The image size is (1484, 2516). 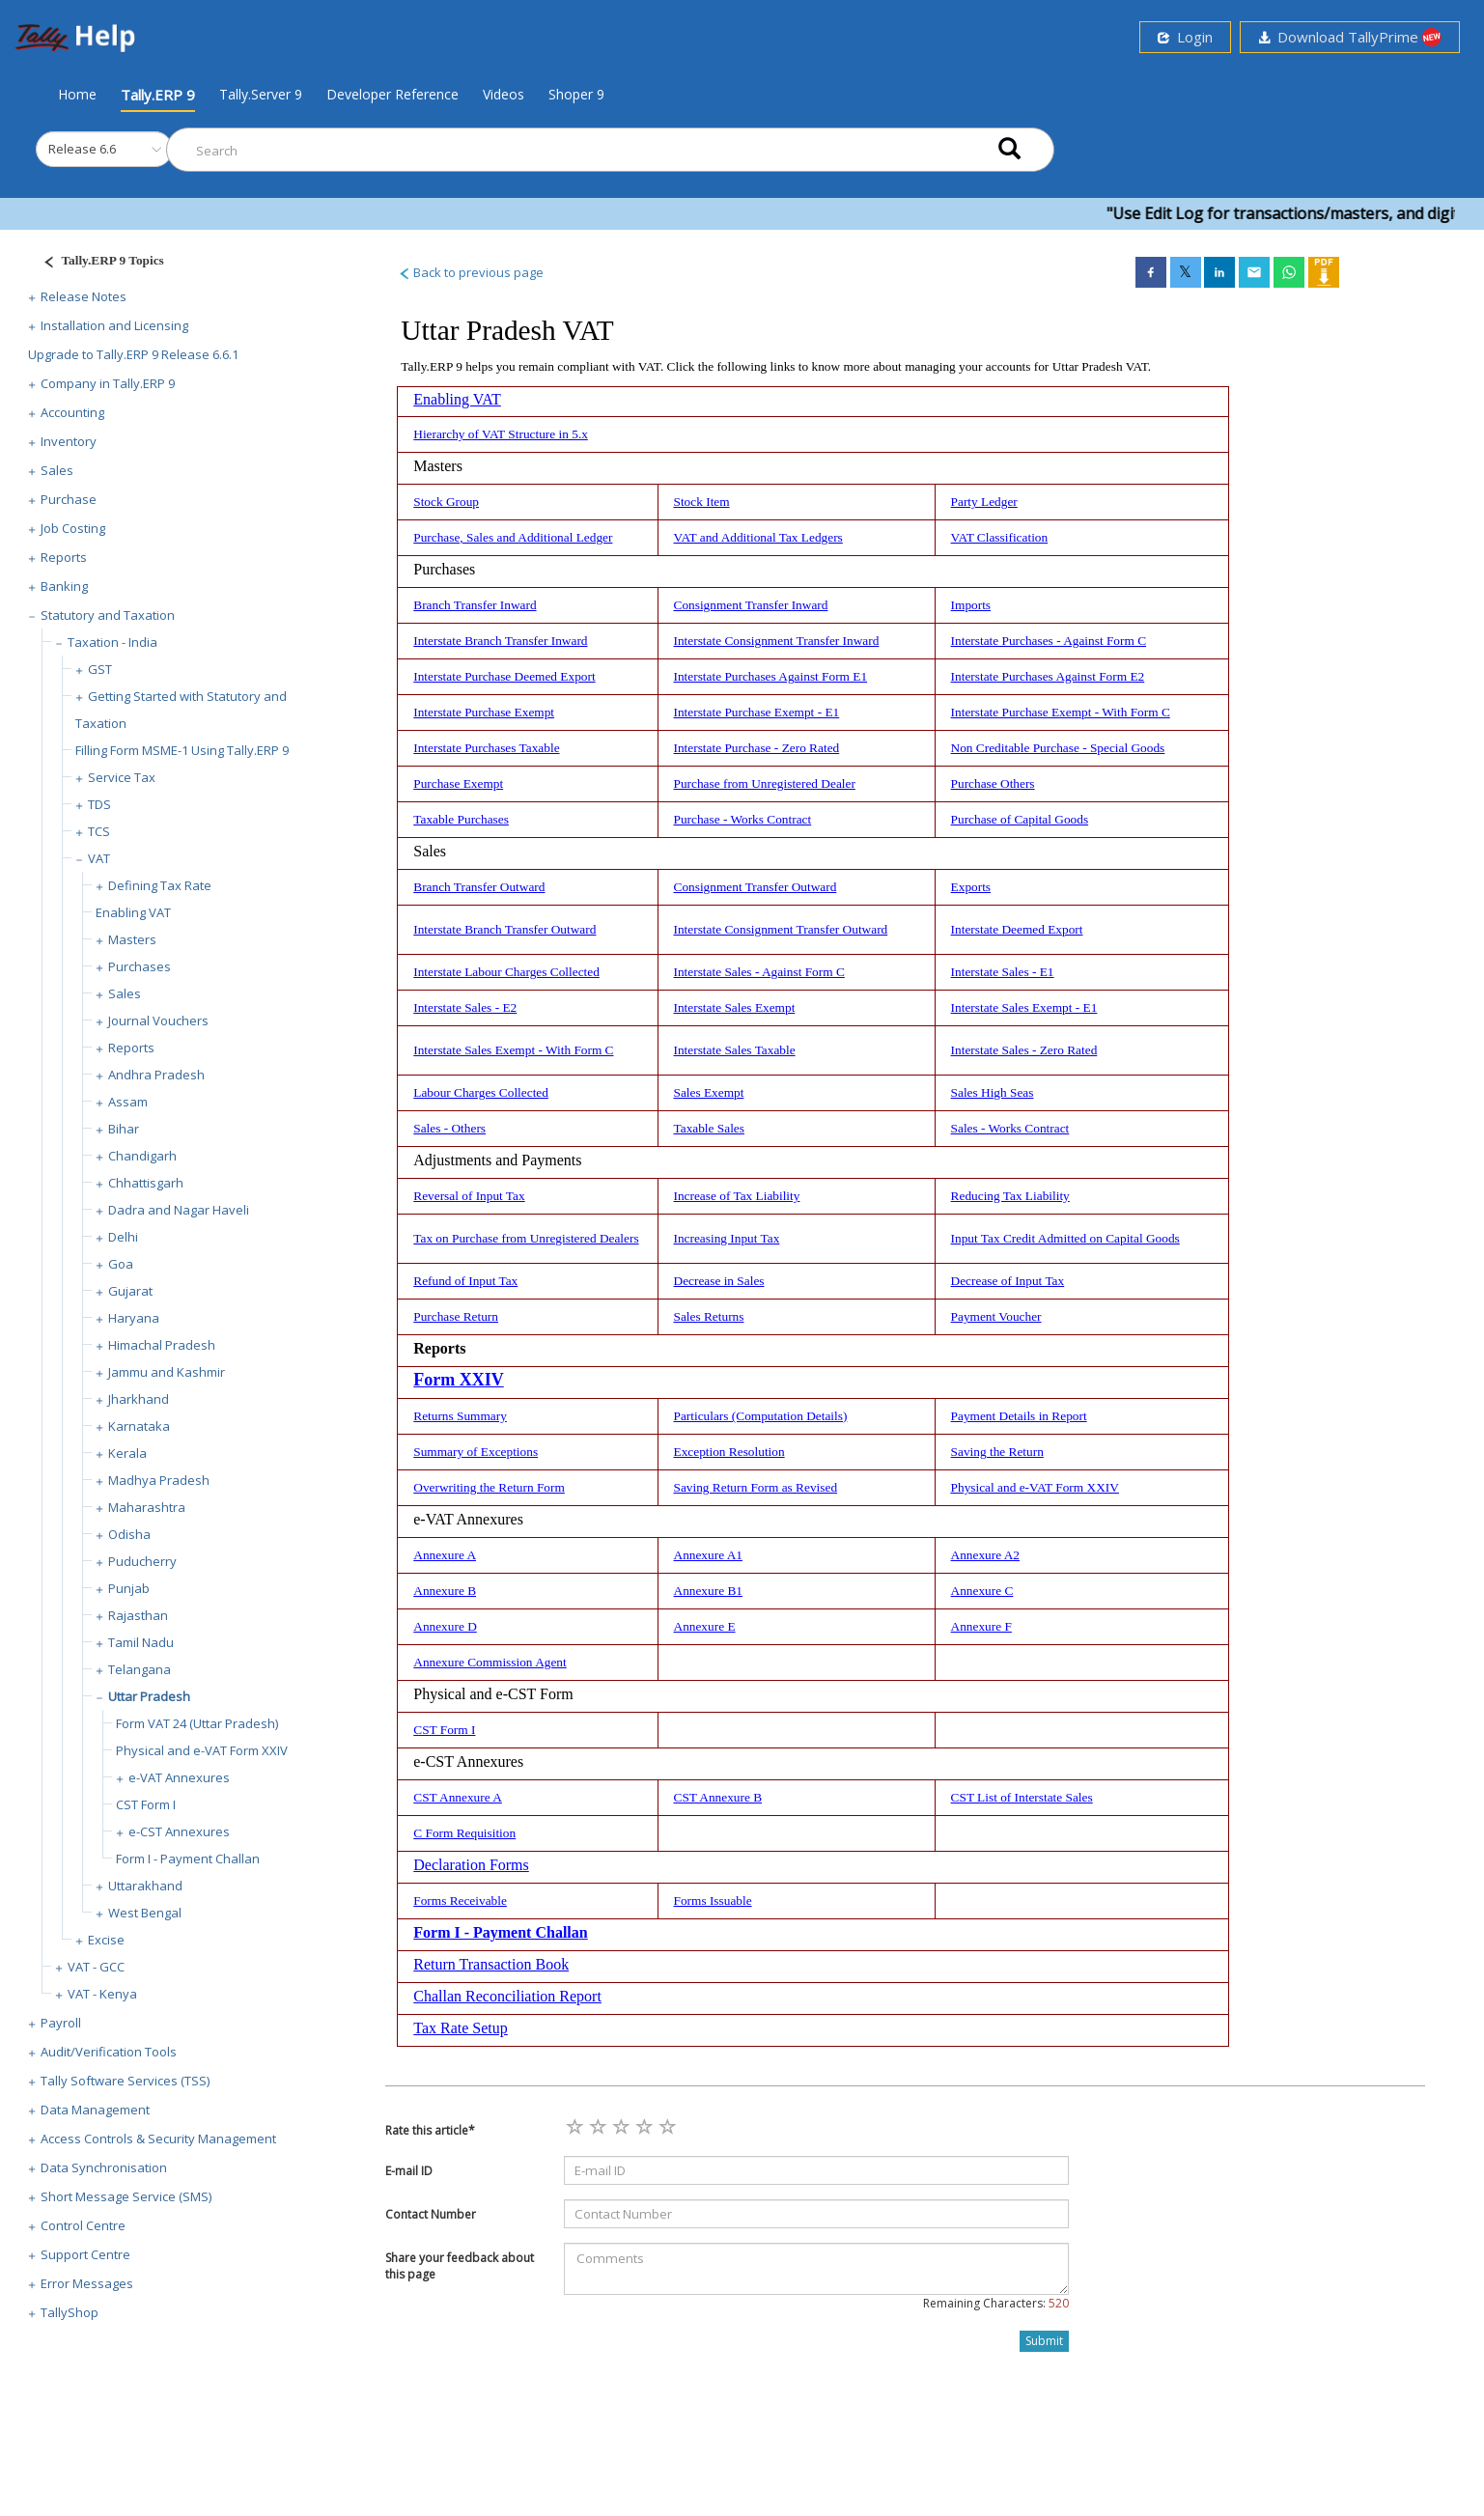 What do you see at coordinates (104, 2167) in the screenshot?
I see `Data Synchronisation` at bounding box center [104, 2167].